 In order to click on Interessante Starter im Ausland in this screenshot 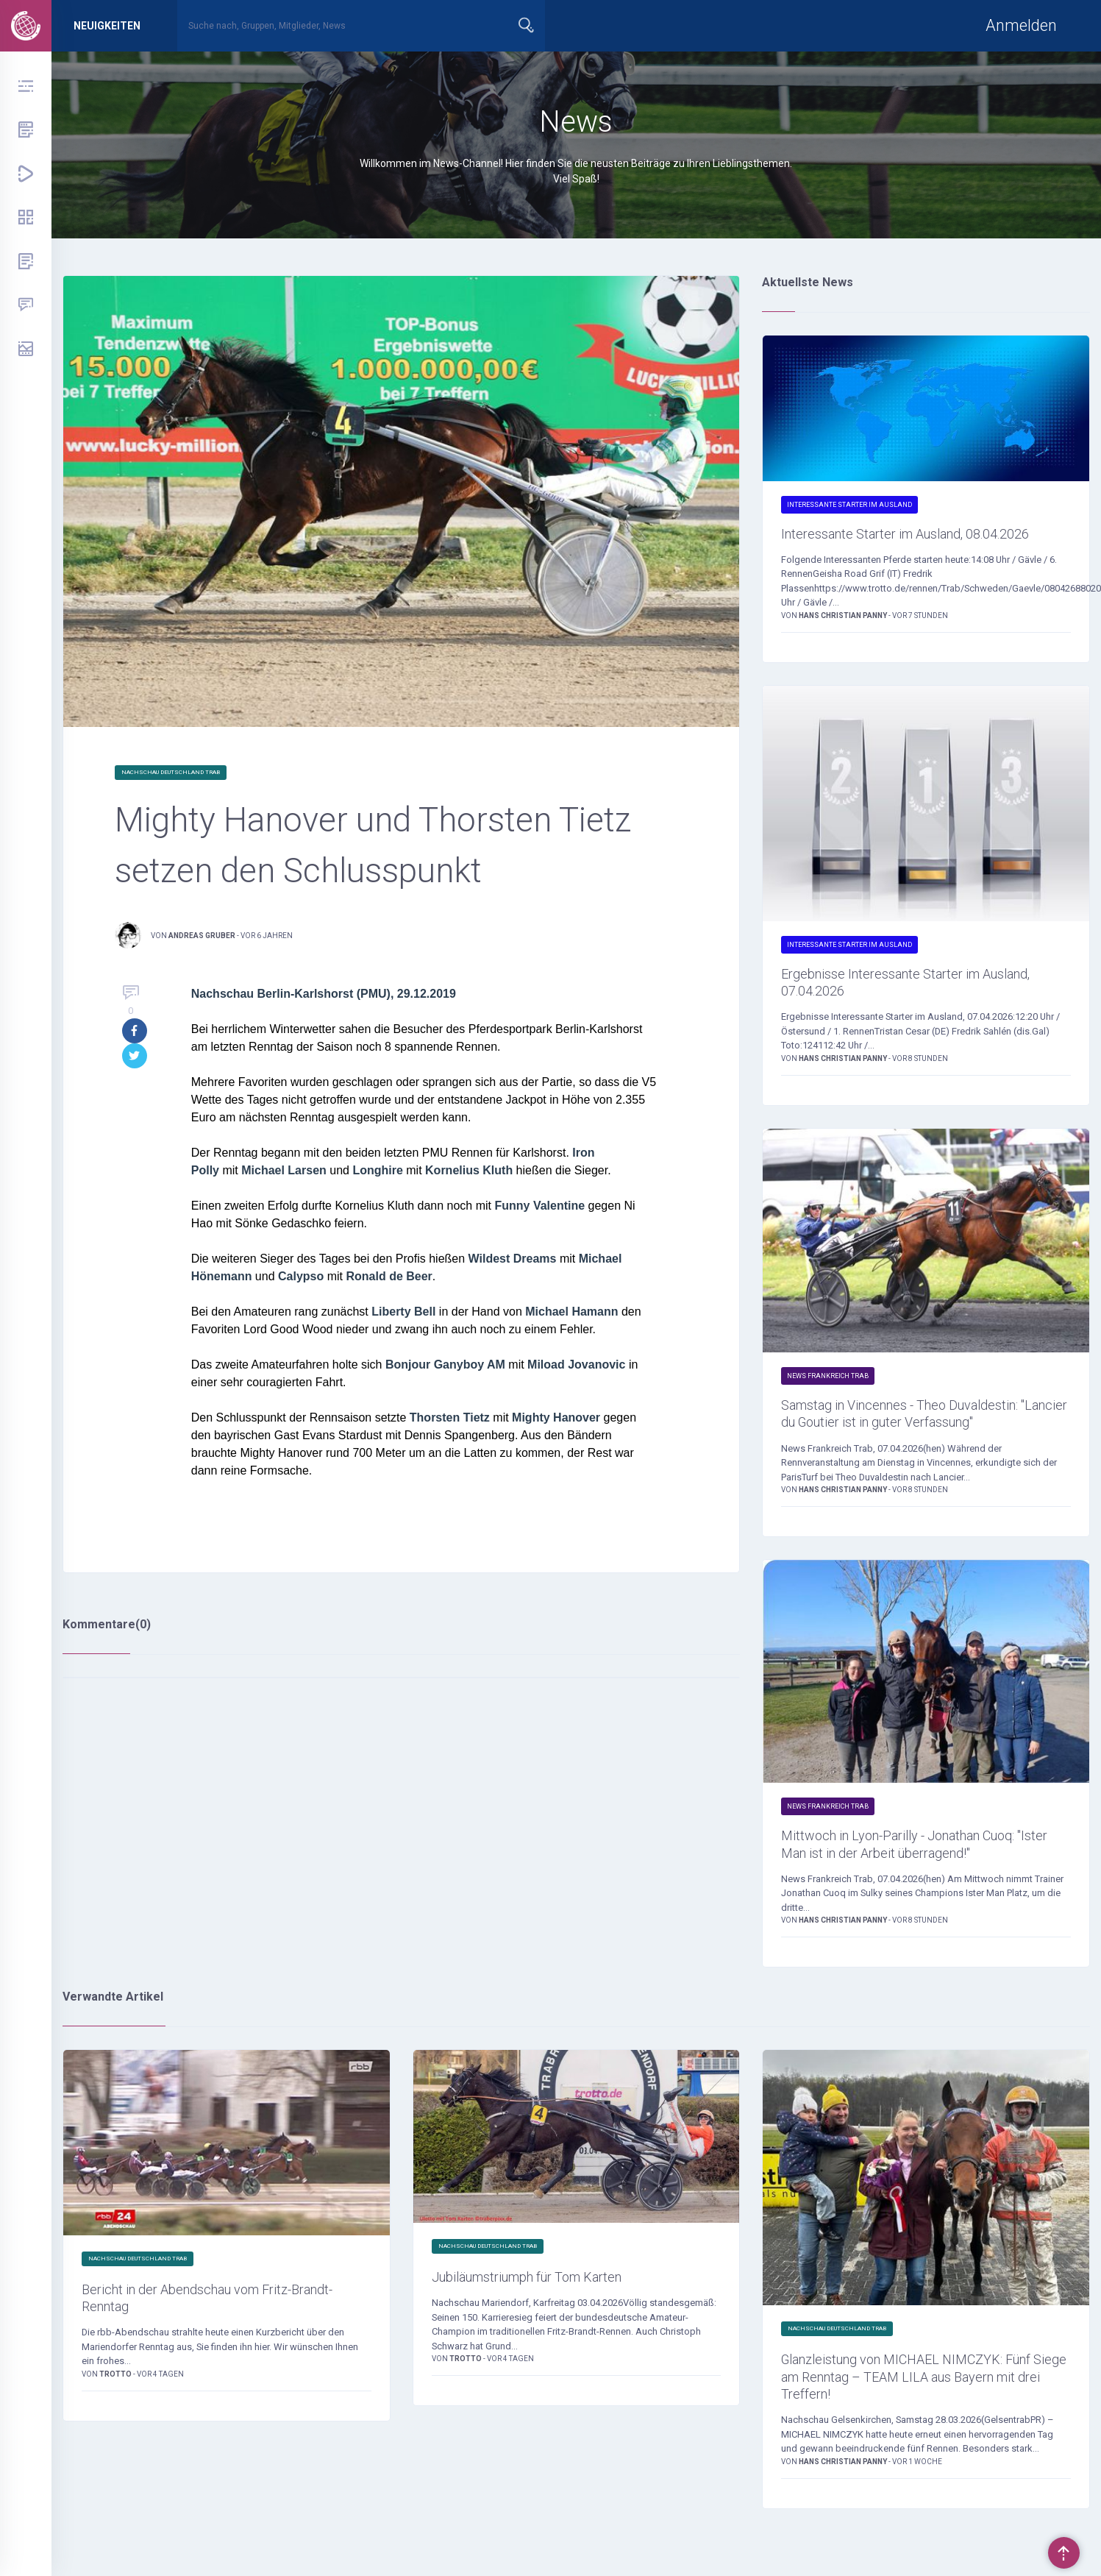, I will do `click(849, 504)`.